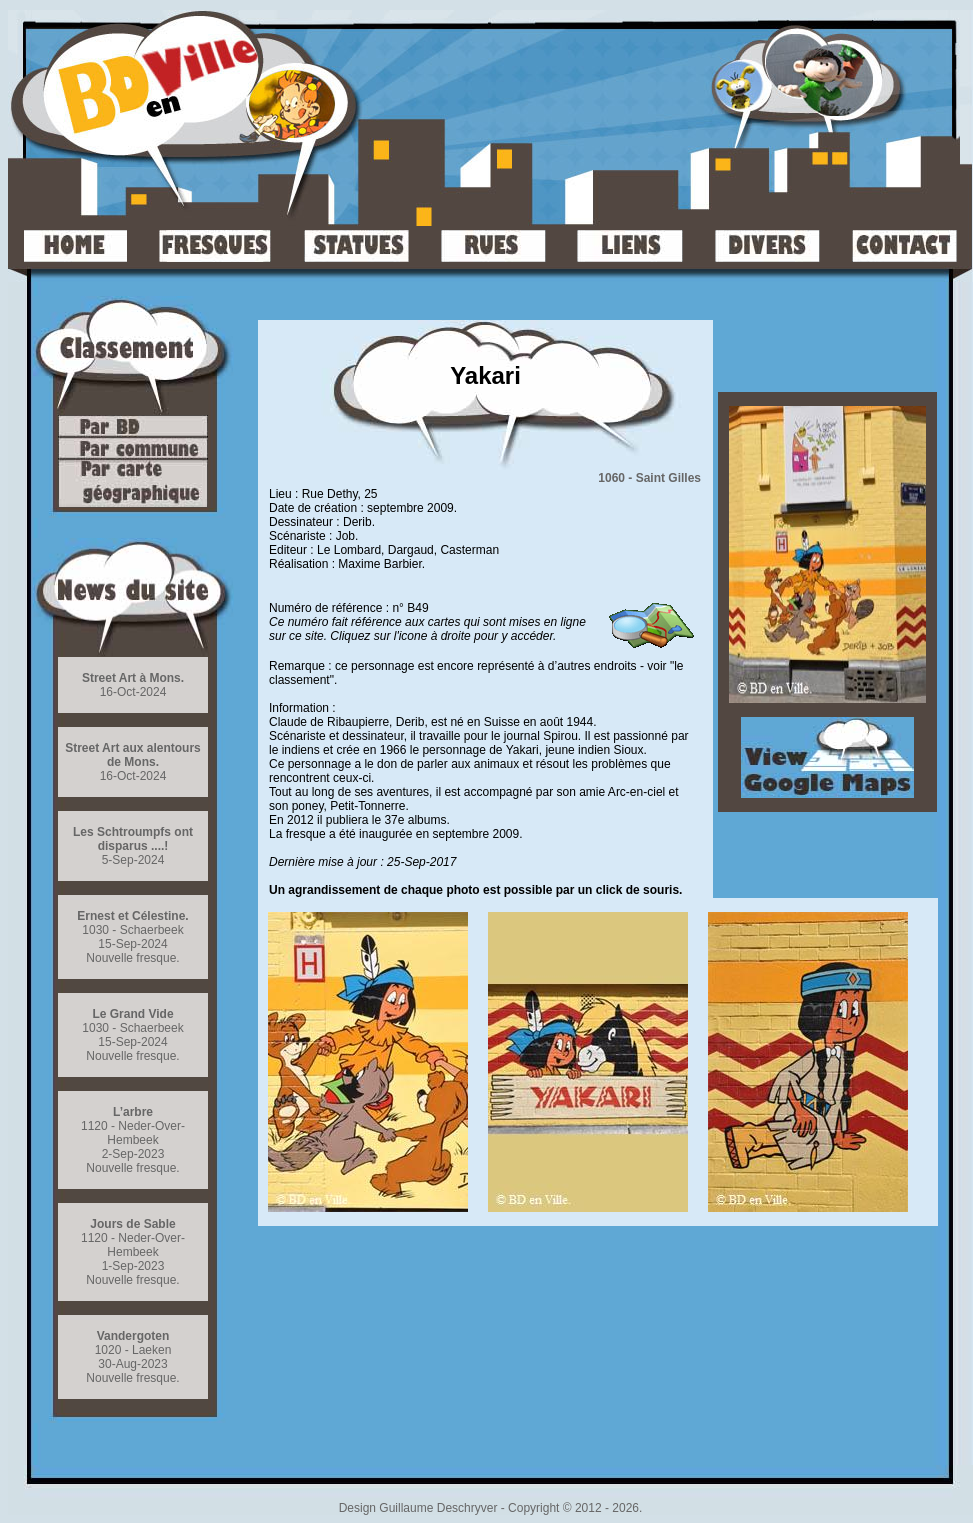  I want to click on Les Schtroumpfs ont disparus ....!, so click(133, 839).